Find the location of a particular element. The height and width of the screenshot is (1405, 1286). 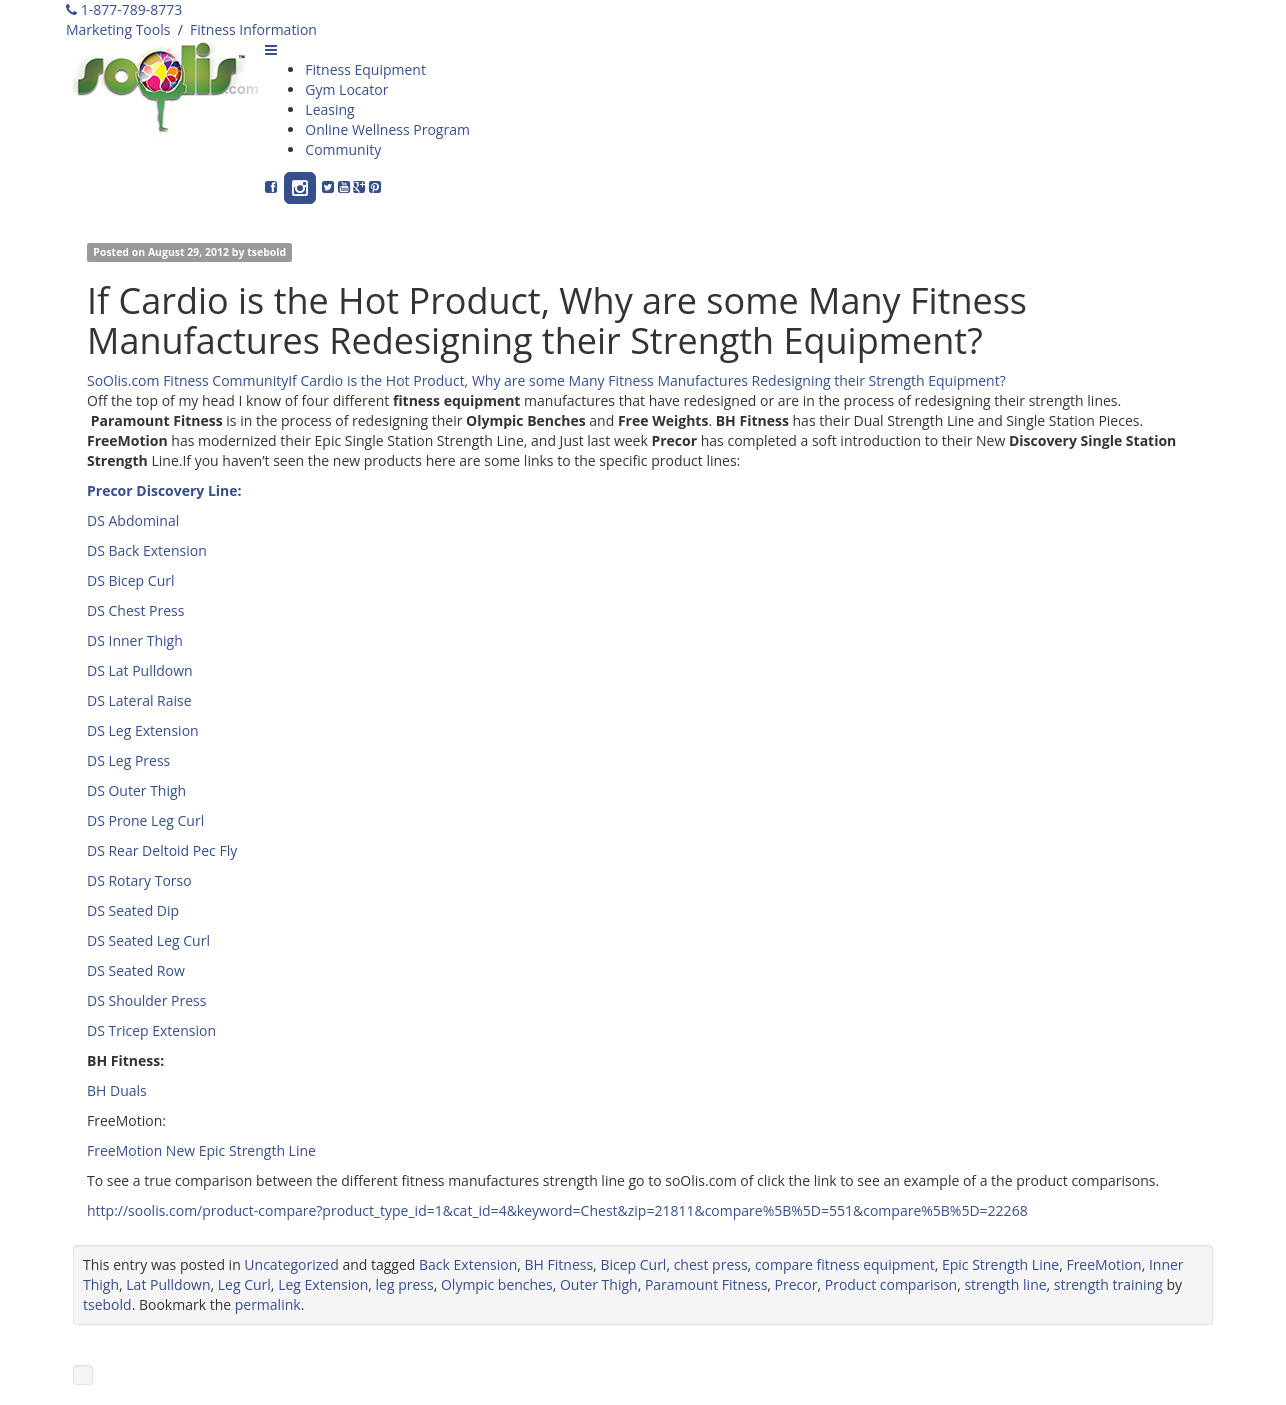

DS Lat Pulldown is located at coordinates (140, 670).